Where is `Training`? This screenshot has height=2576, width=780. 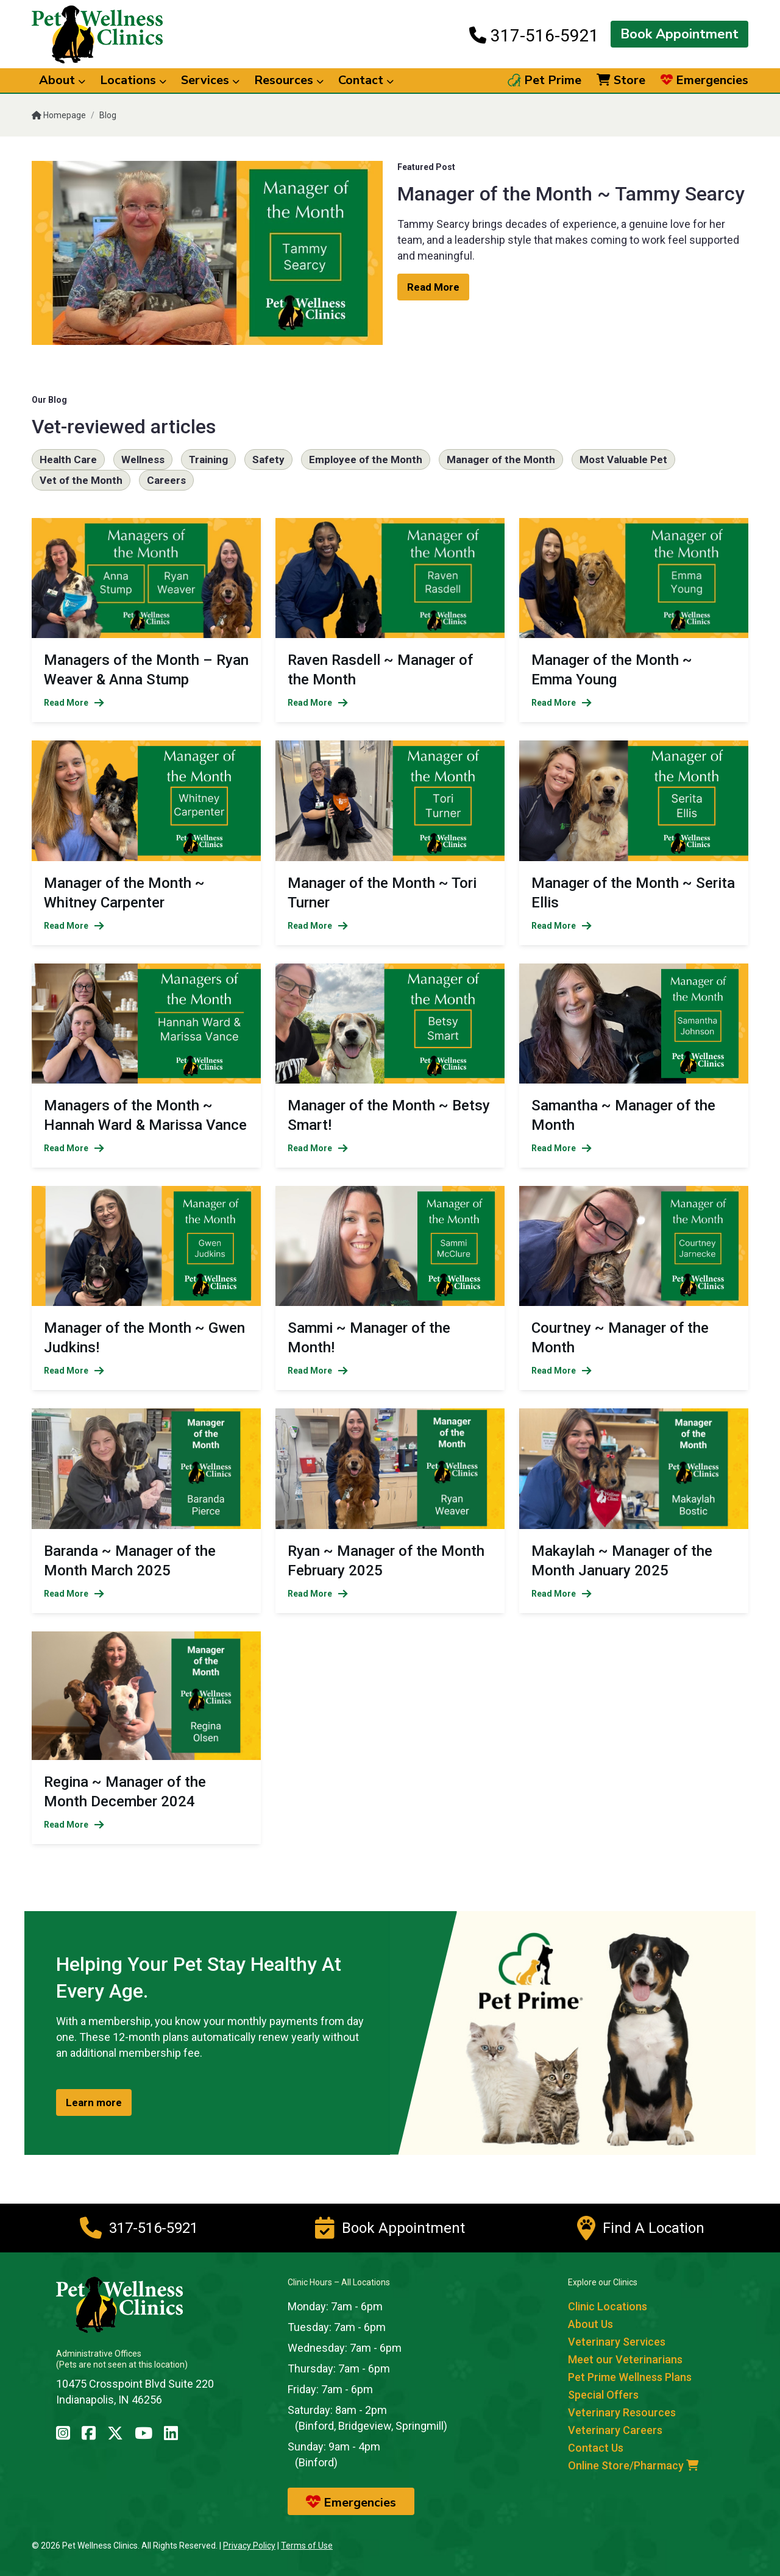 Training is located at coordinates (208, 459).